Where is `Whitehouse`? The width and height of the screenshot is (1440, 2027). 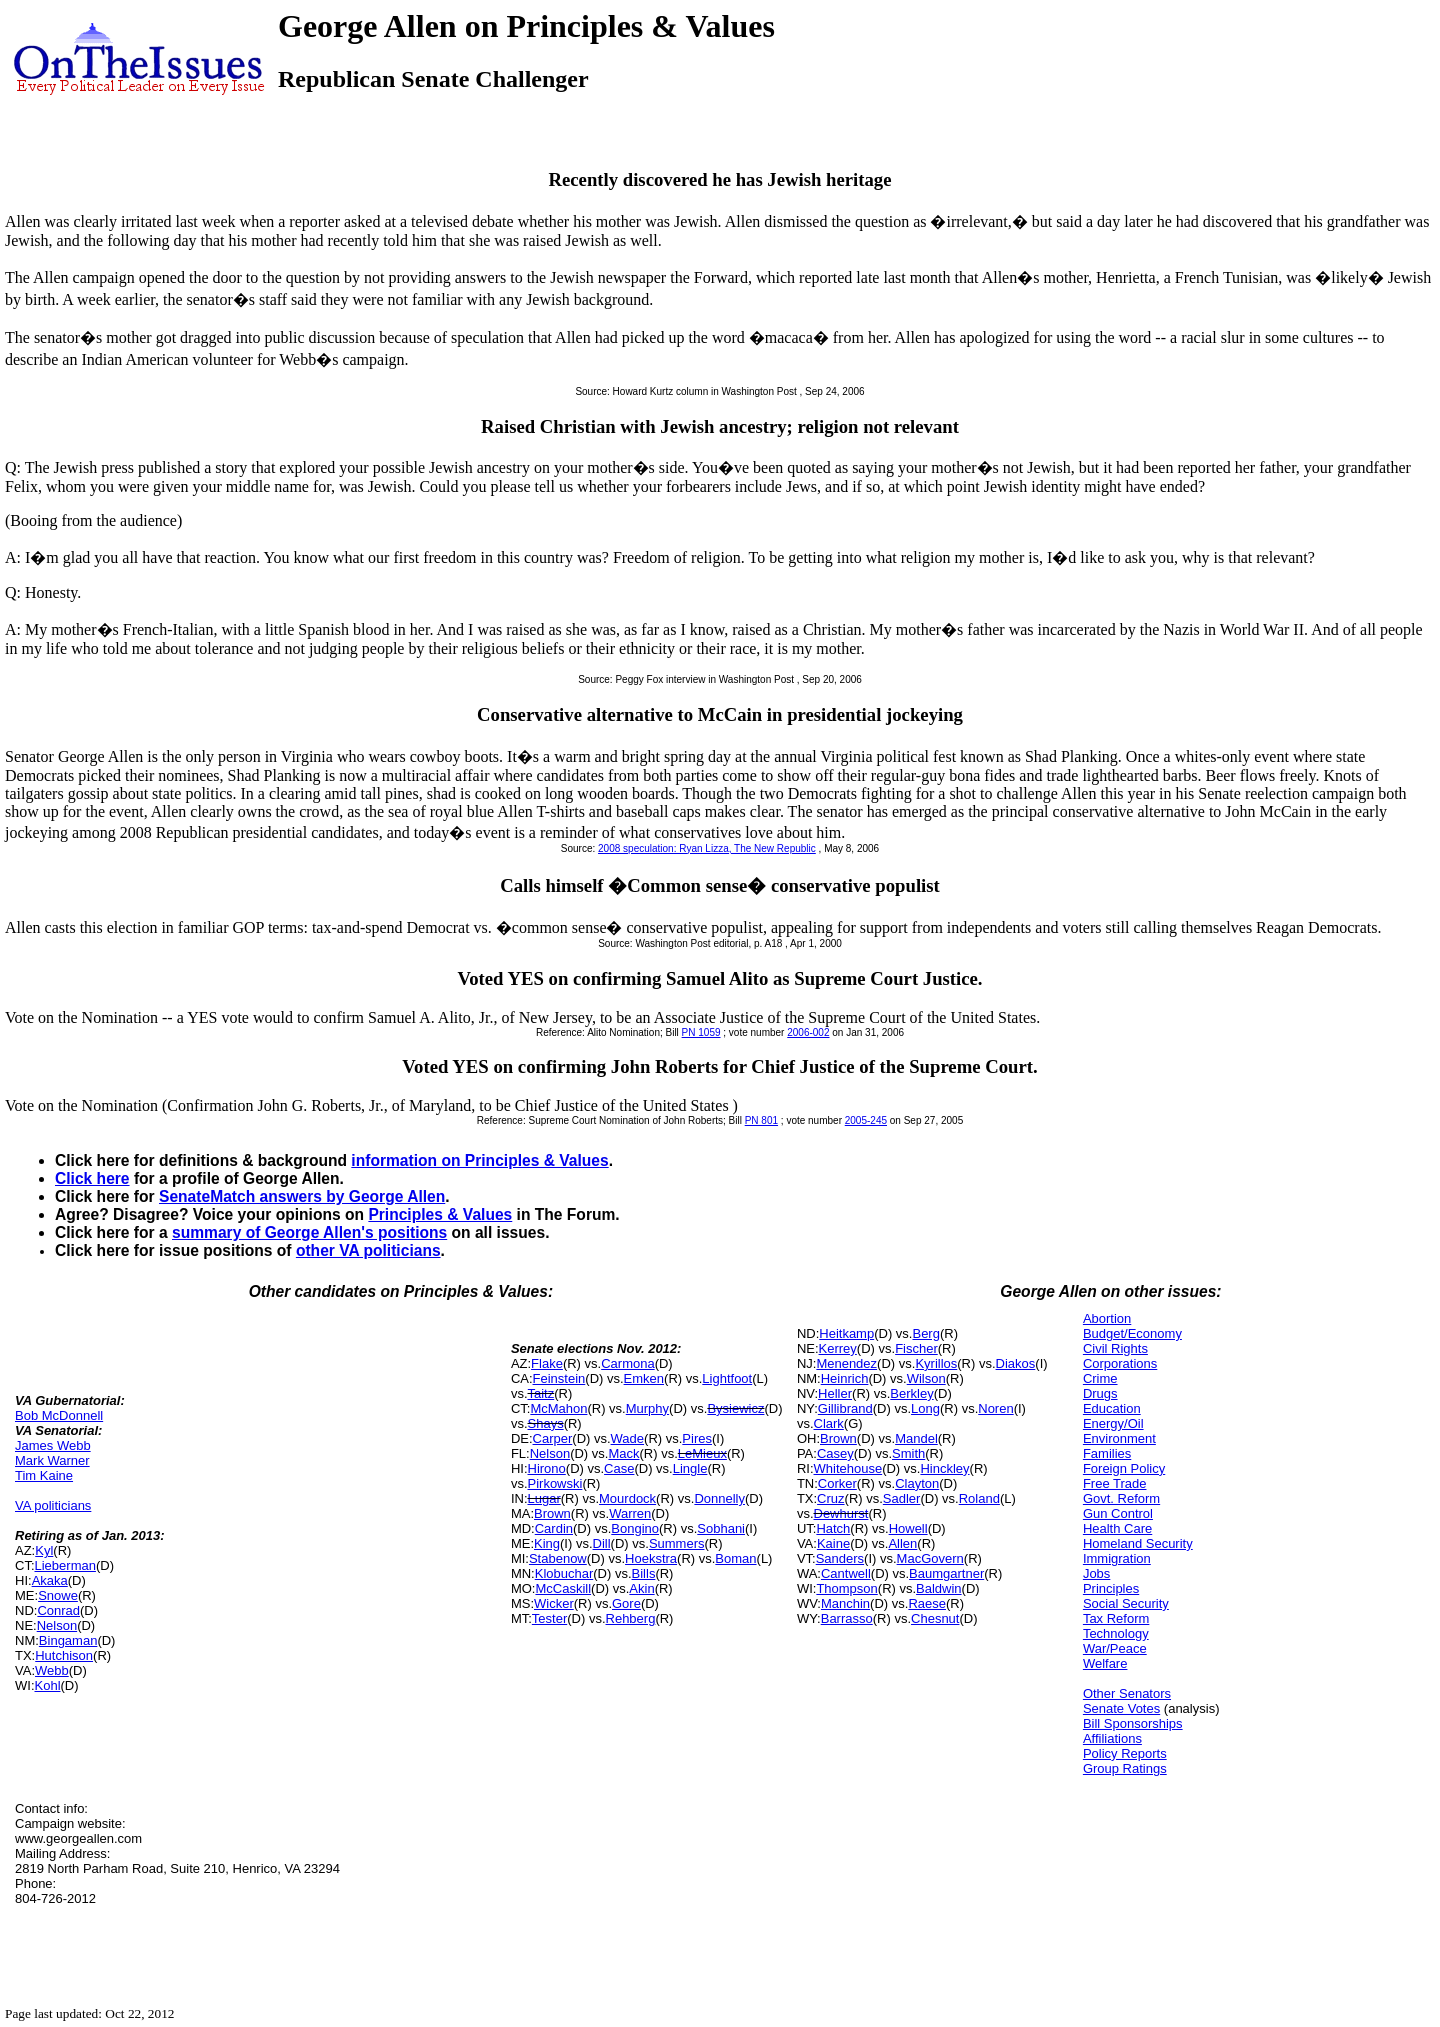
Whitehouse is located at coordinates (848, 1468).